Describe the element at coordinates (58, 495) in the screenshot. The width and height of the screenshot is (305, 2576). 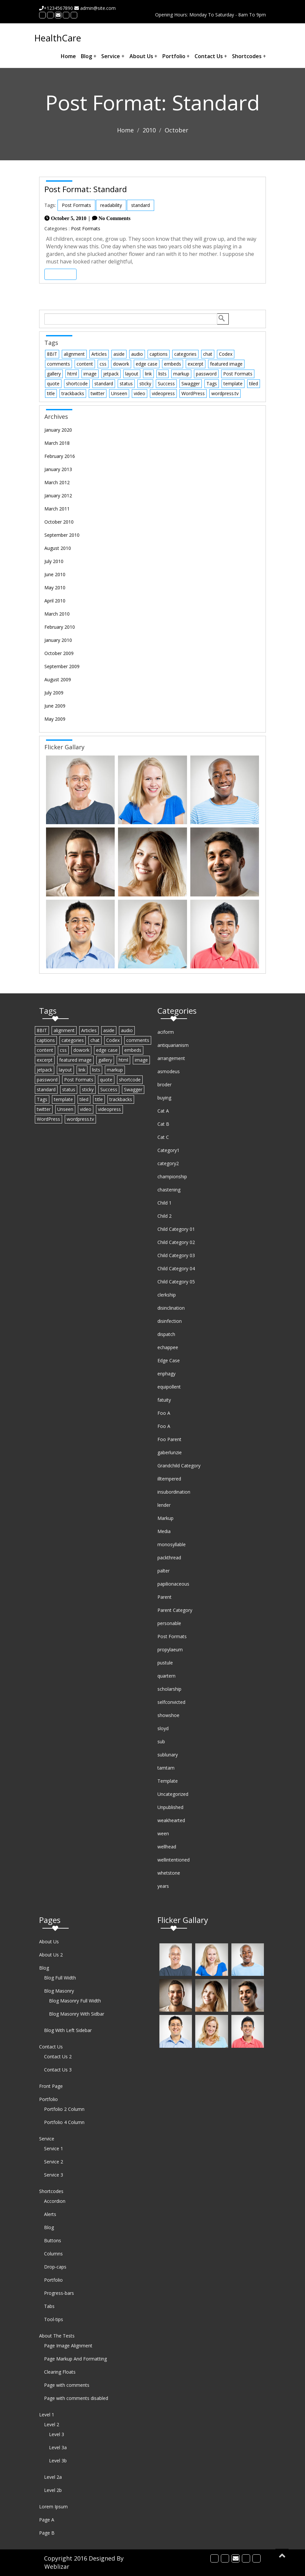
I see `January 2012` at that location.